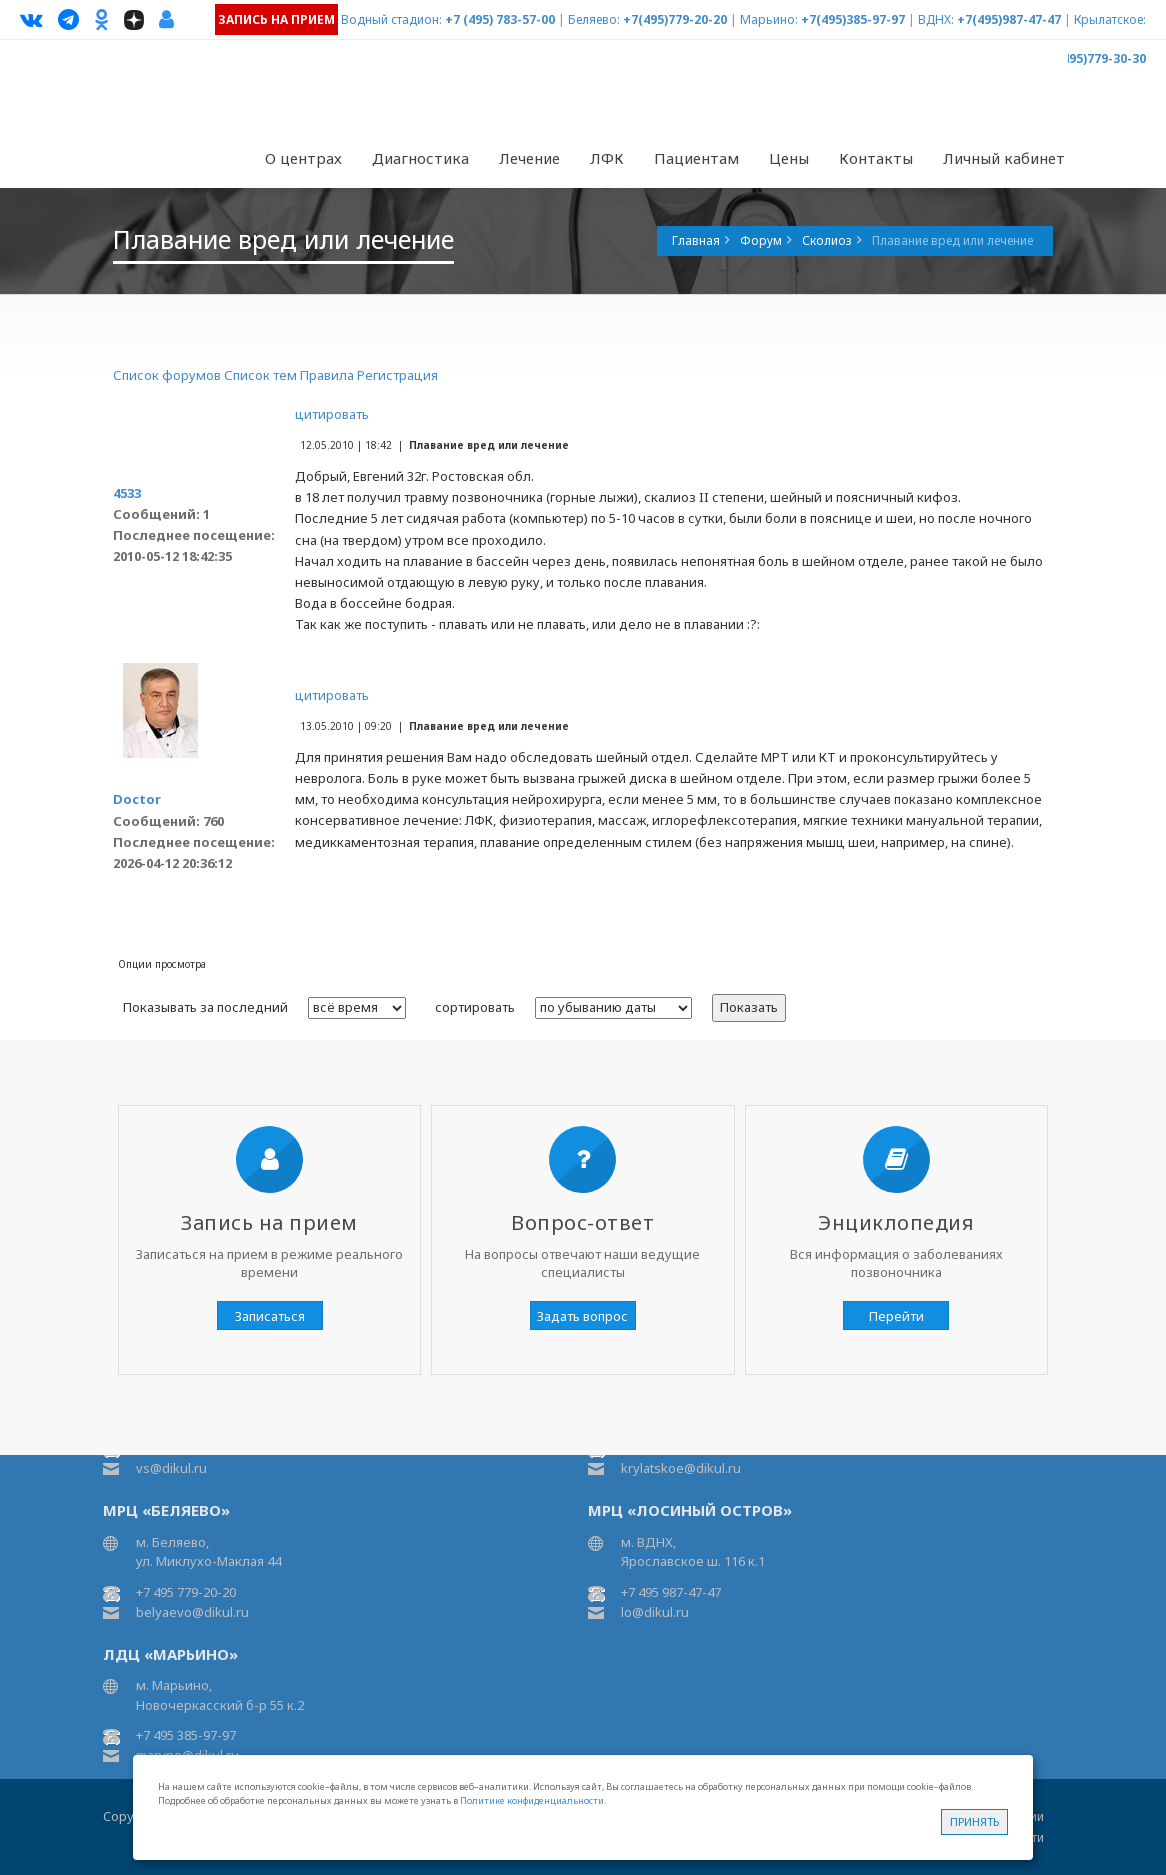 Image resolution: width=1166 pixels, height=1875 pixels. Describe the element at coordinates (582, 1316) in the screenshot. I see `Задать вопрос` at that location.